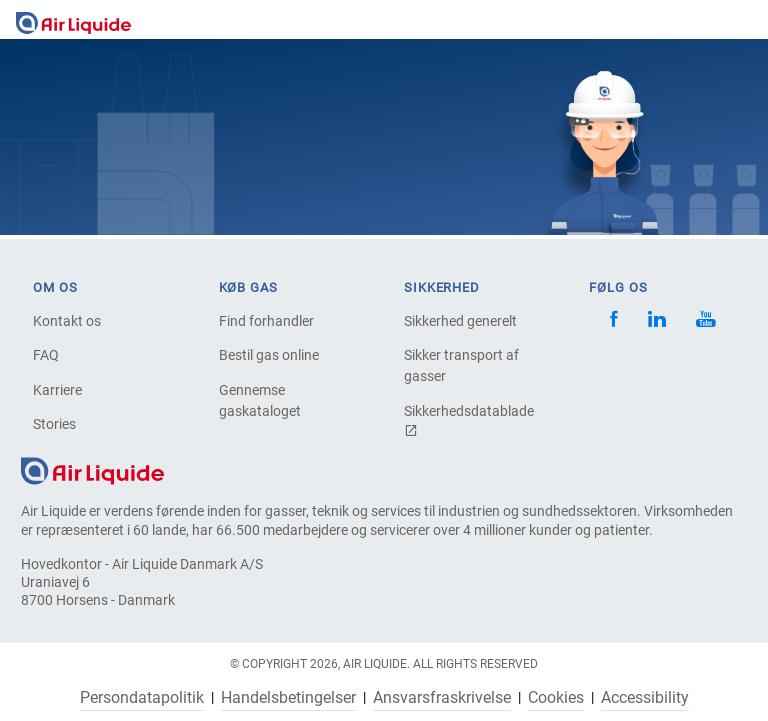  I want to click on Kontakt os, so click(67, 321).